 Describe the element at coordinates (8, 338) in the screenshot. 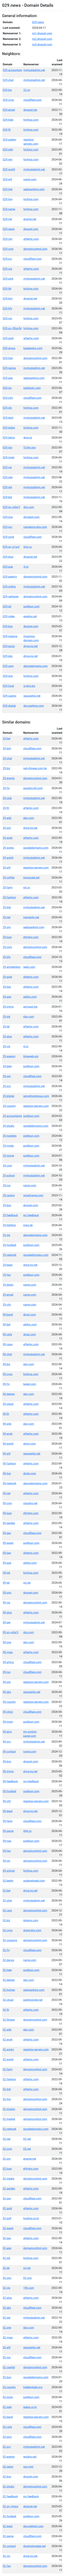

I see `029.gold` at that location.